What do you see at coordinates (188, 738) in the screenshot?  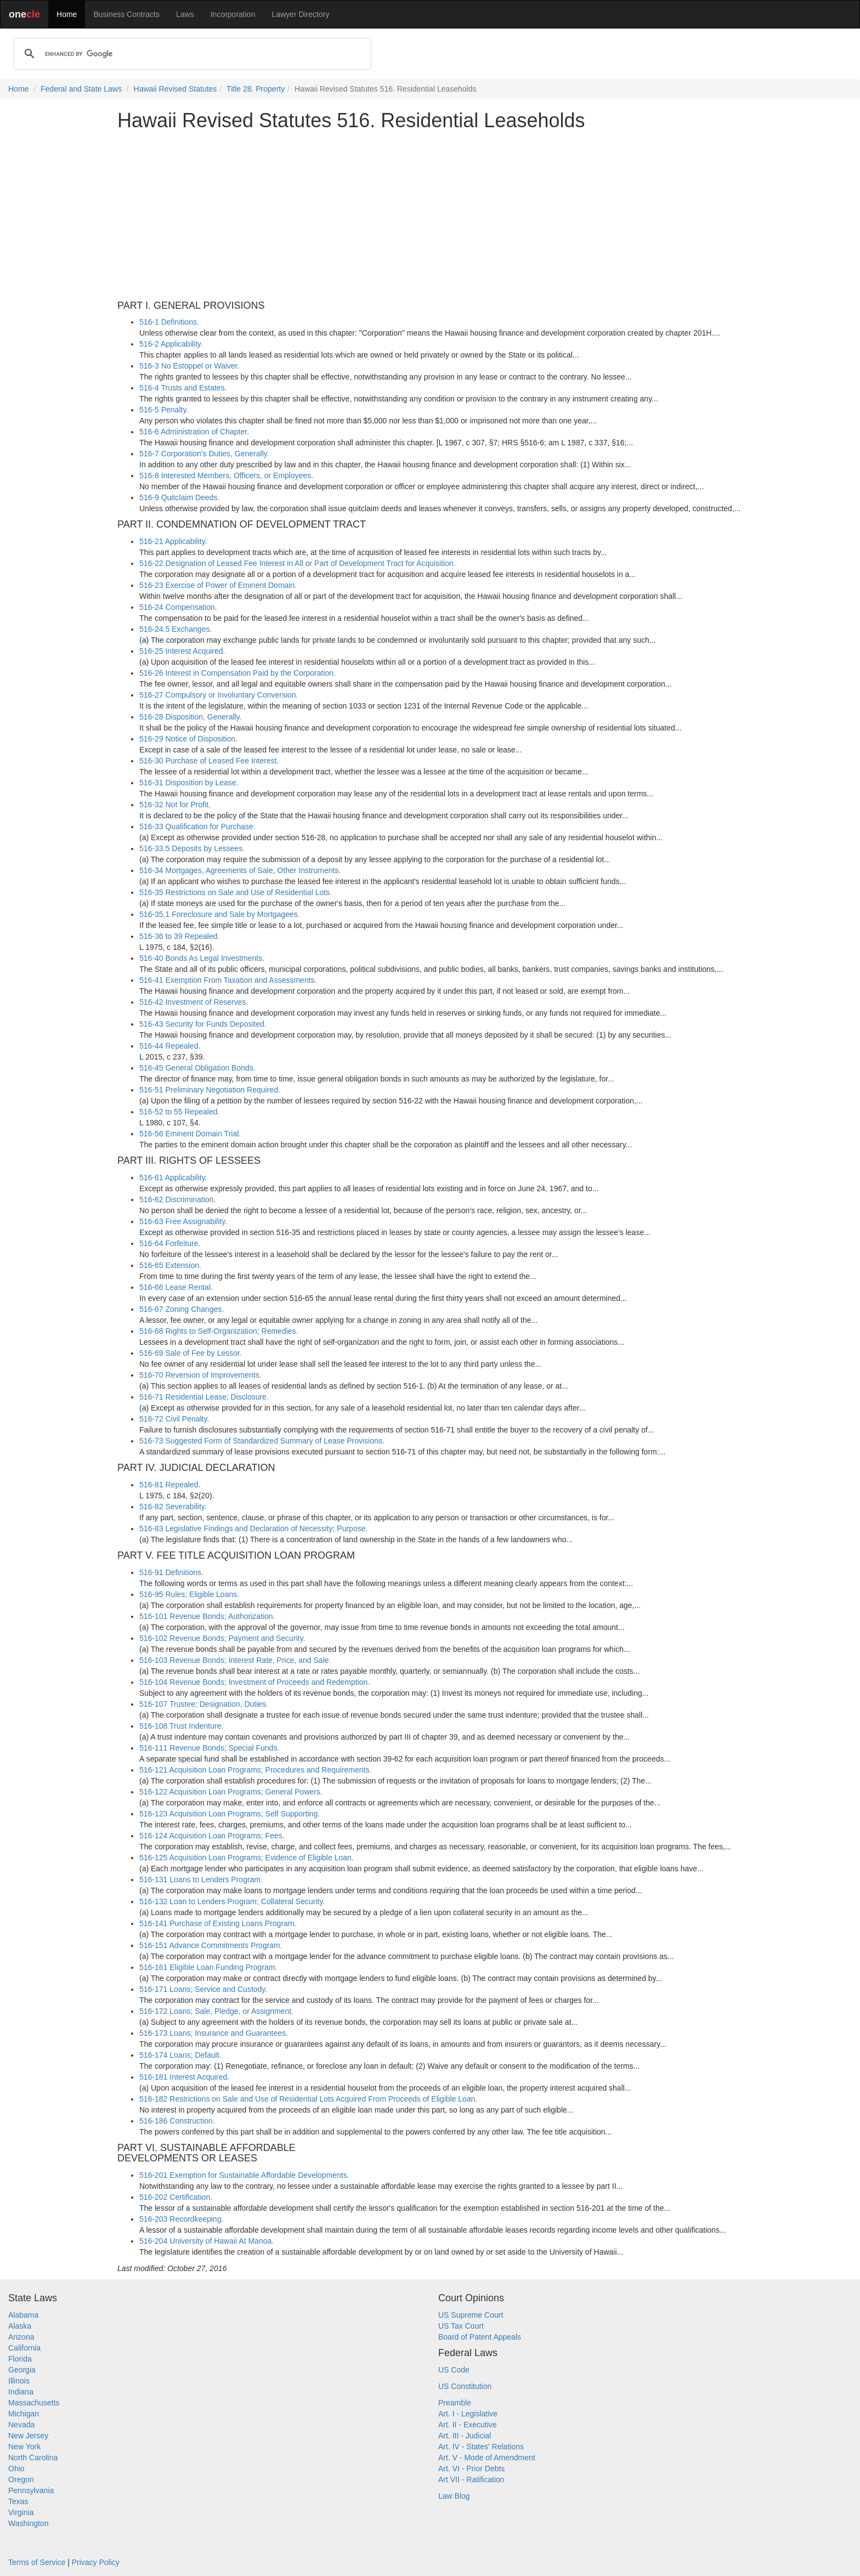 I see `516-29 Notice of Disposition.` at bounding box center [188, 738].